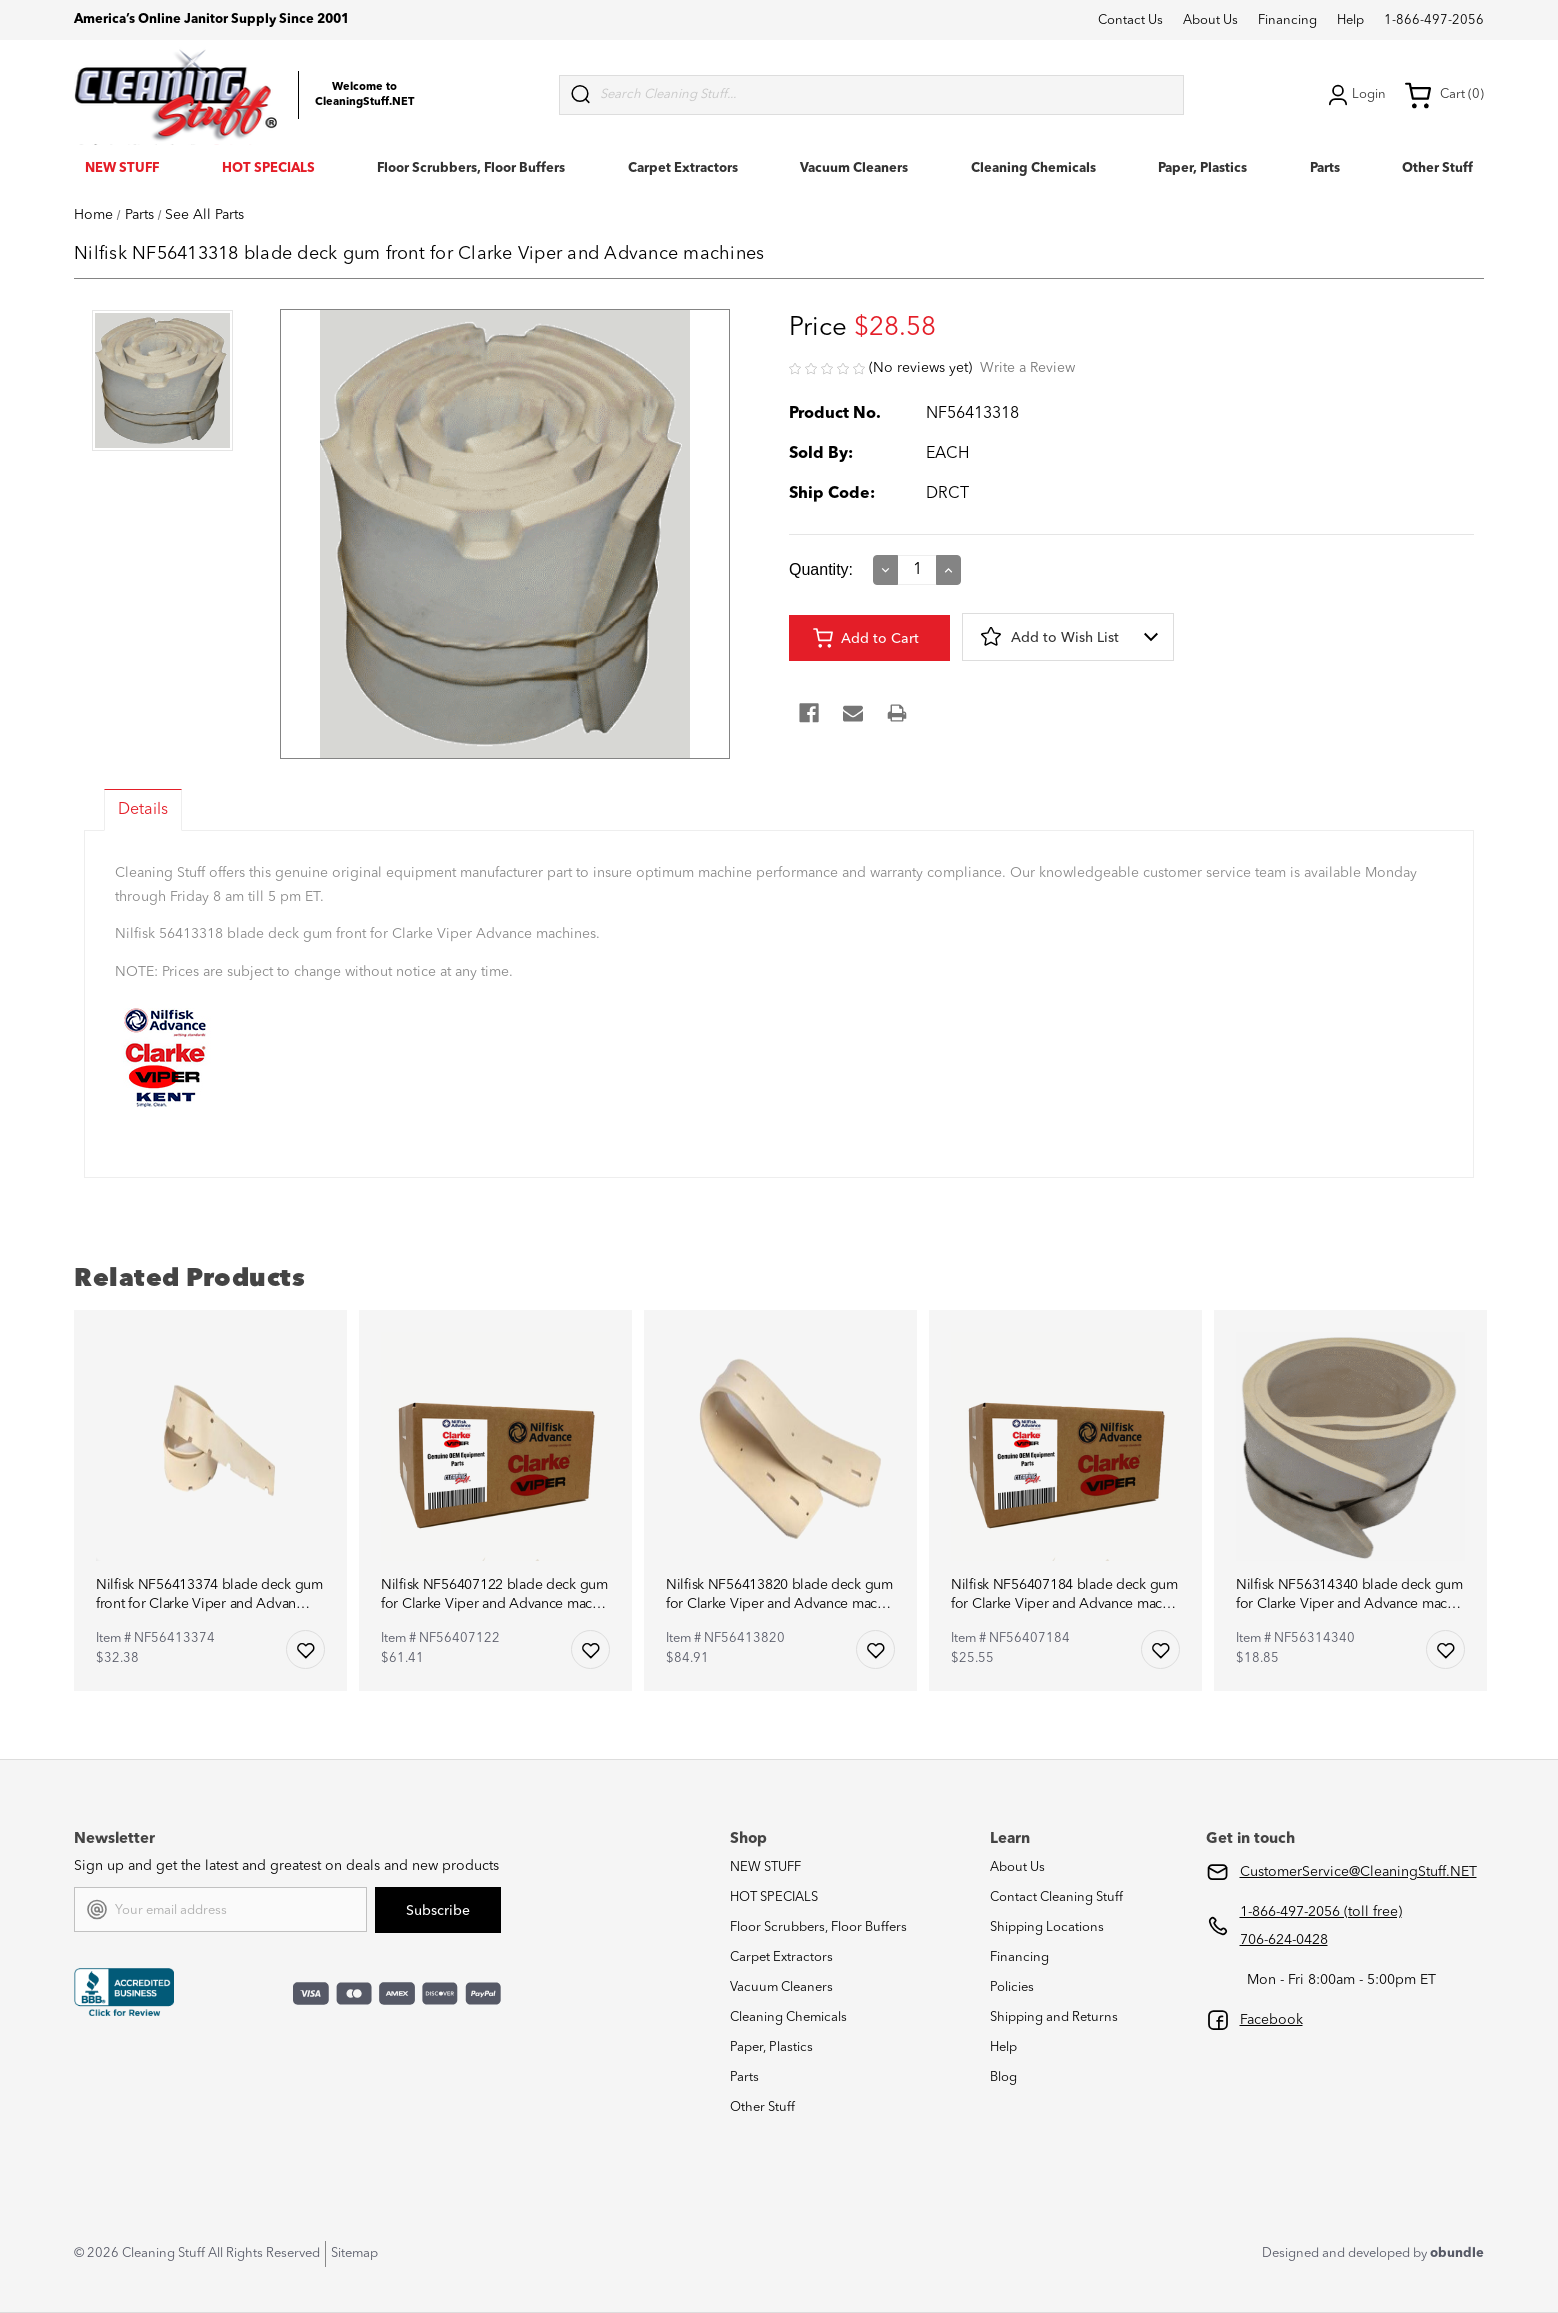 The width and height of the screenshot is (1558, 2313). I want to click on Shipping and Returns, so click(1054, 2017).